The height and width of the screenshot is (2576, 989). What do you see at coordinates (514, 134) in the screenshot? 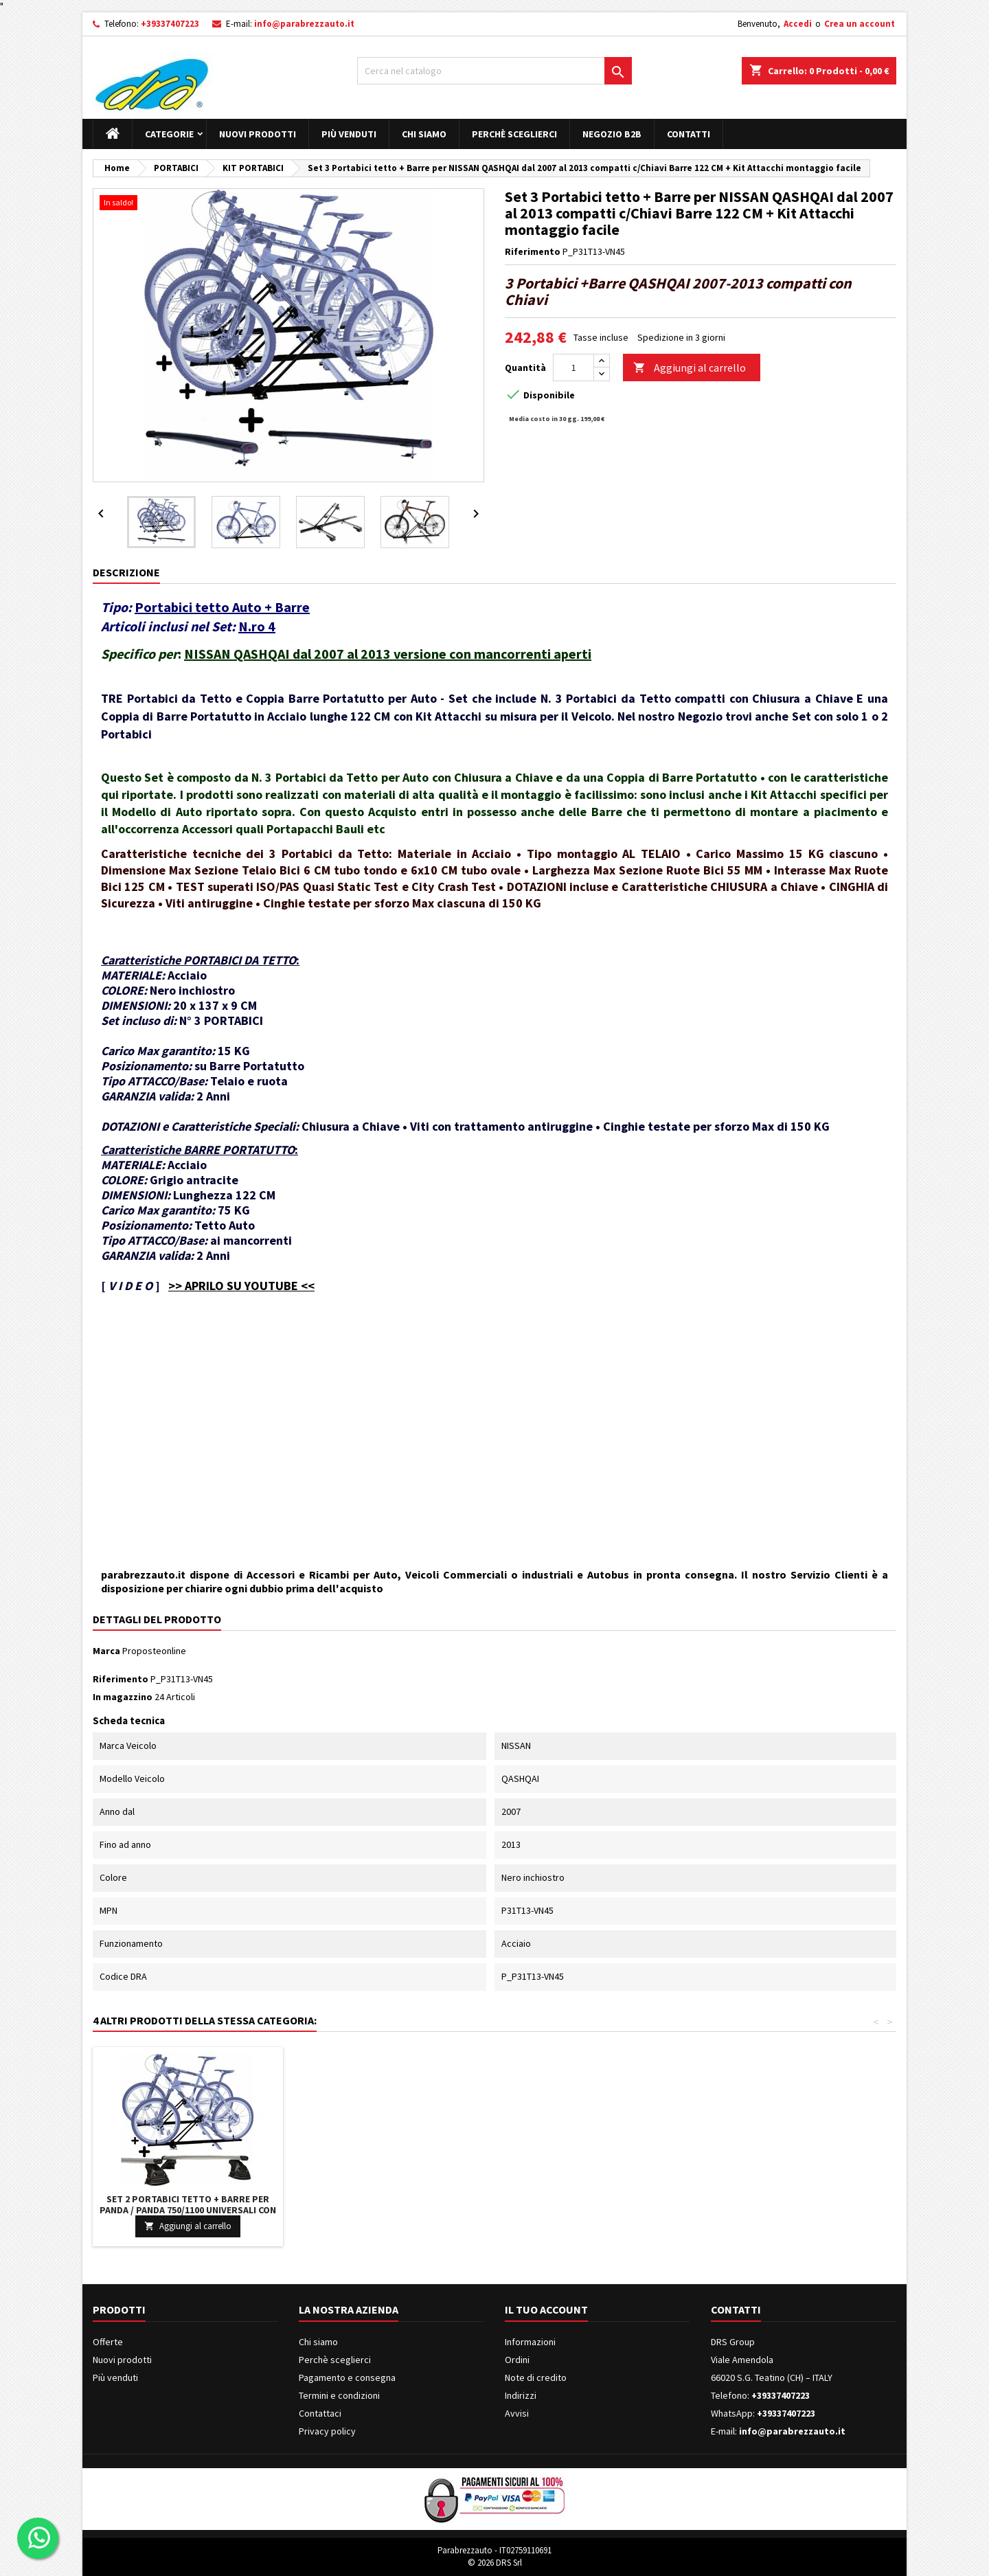
I see `Perchè sceglierci` at bounding box center [514, 134].